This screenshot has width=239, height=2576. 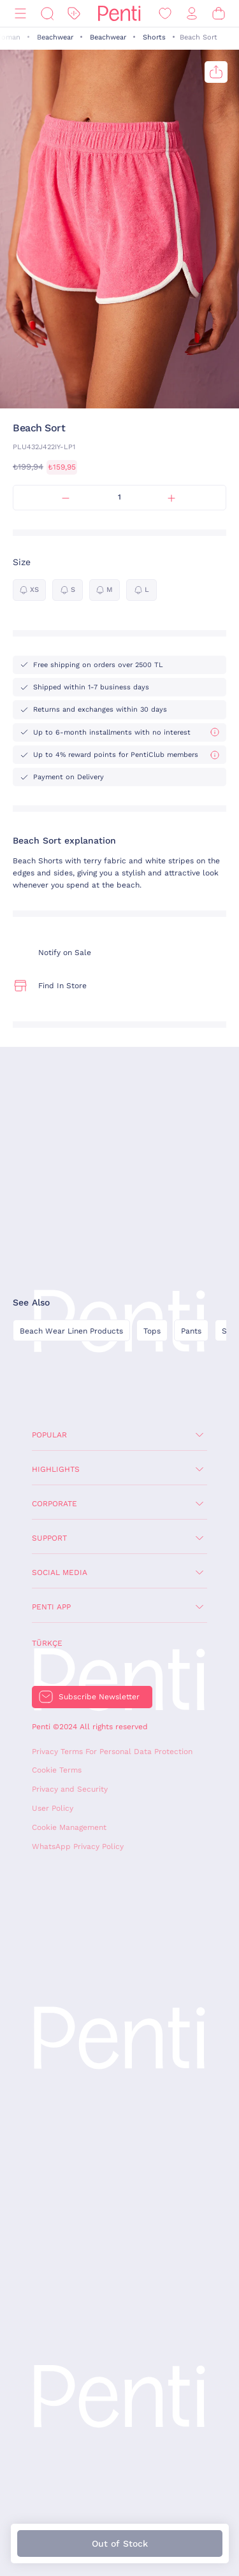 I want to click on [Discount], so click(x=74, y=14).